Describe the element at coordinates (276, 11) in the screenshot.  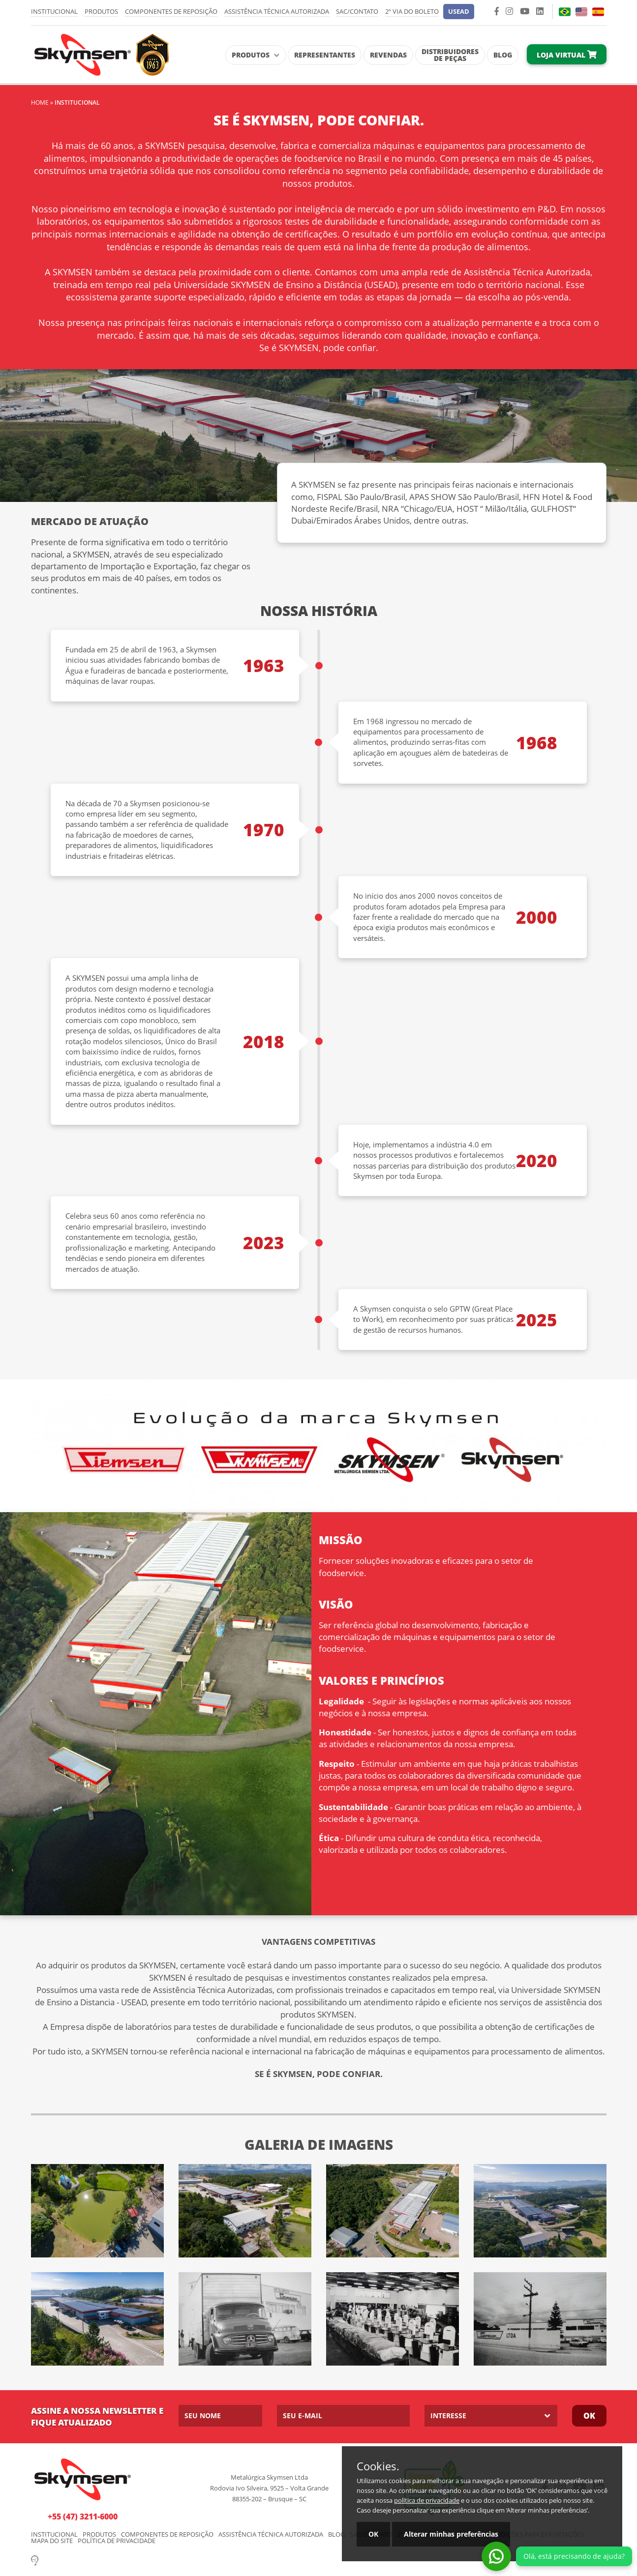
I see `Assistência Técnica Autorizada` at that location.